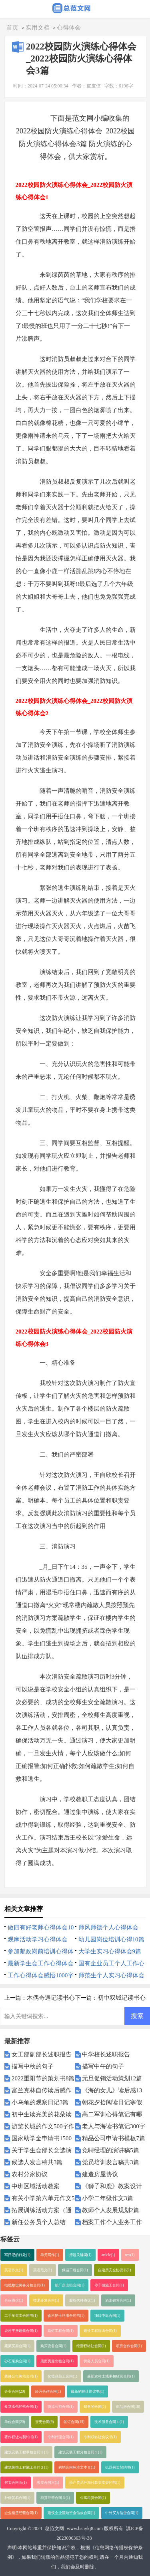  What do you see at coordinates (43, 2078) in the screenshot?
I see `2022重阳节的策划书8篇` at bounding box center [43, 2078].